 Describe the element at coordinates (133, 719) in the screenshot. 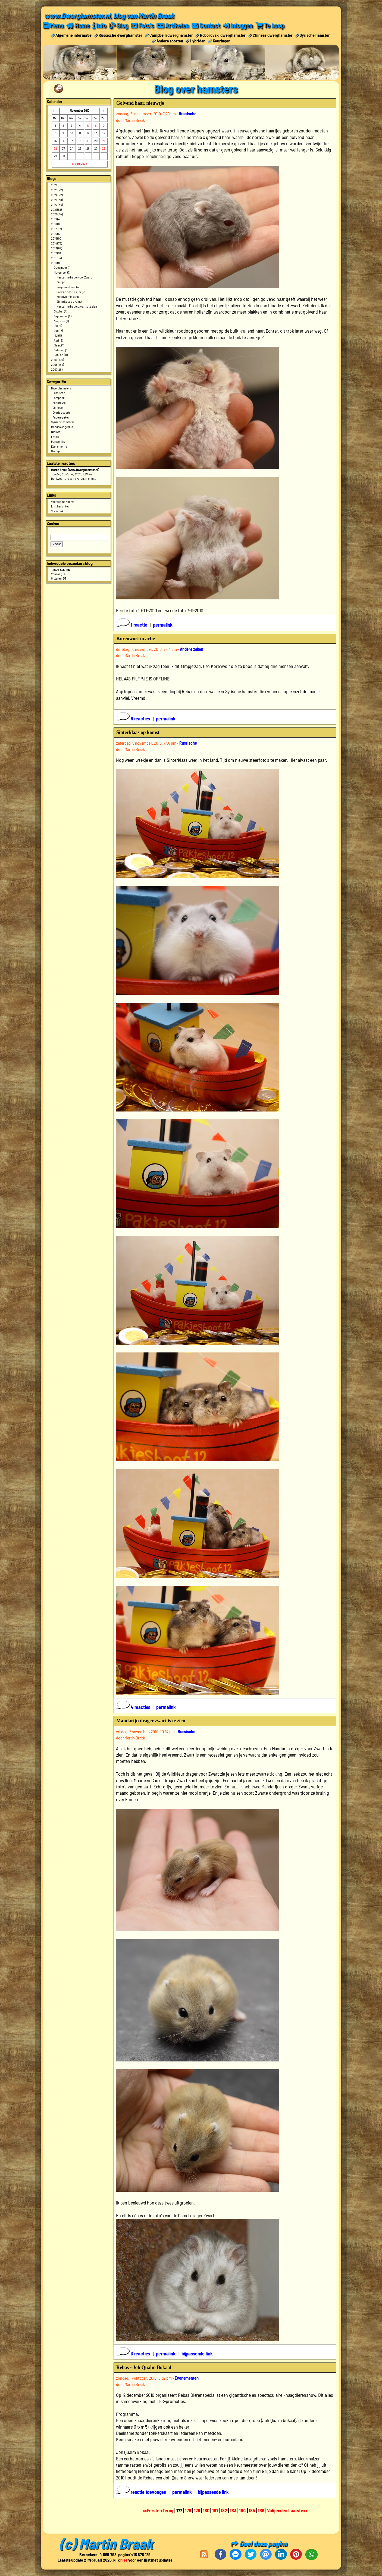

I see `6 reacties` at that location.